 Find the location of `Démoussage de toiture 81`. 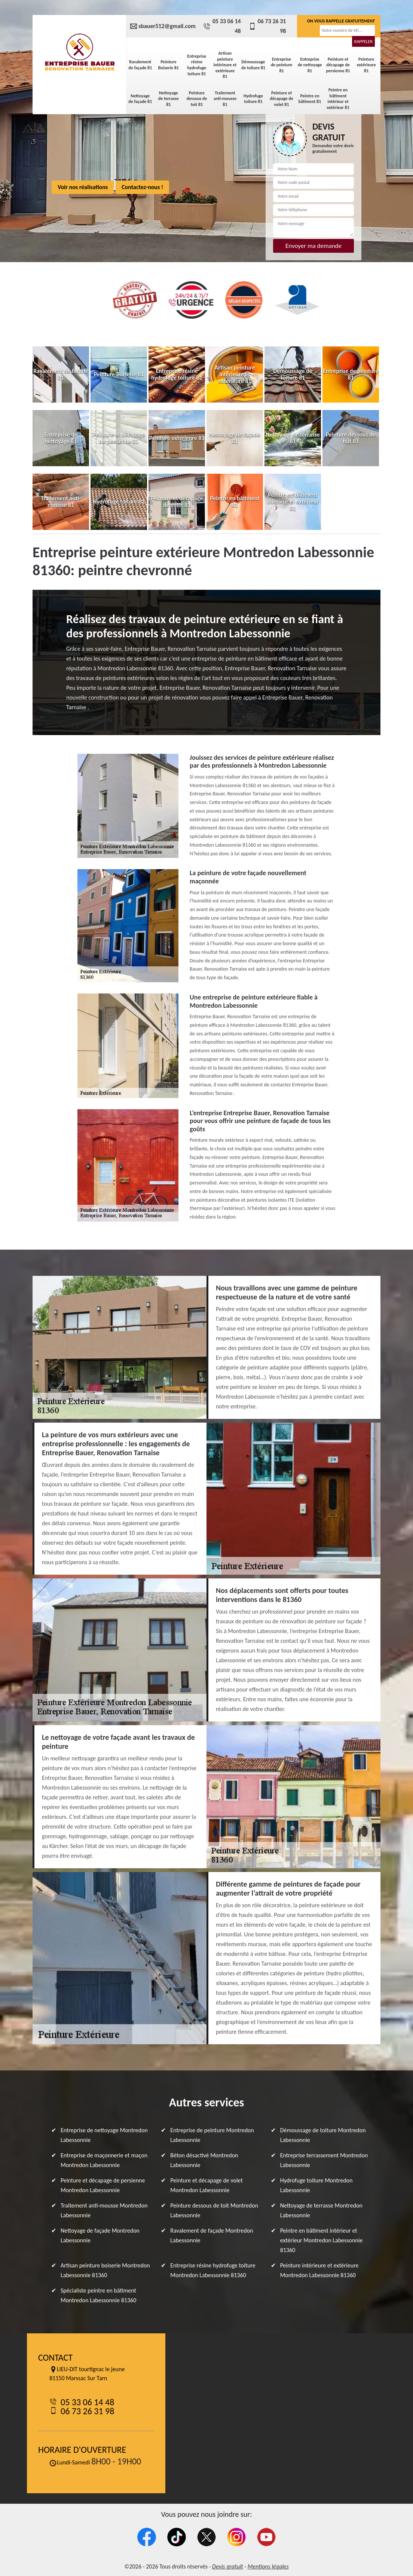

Démoussage de toiture 81 is located at coordinates (253, 64).